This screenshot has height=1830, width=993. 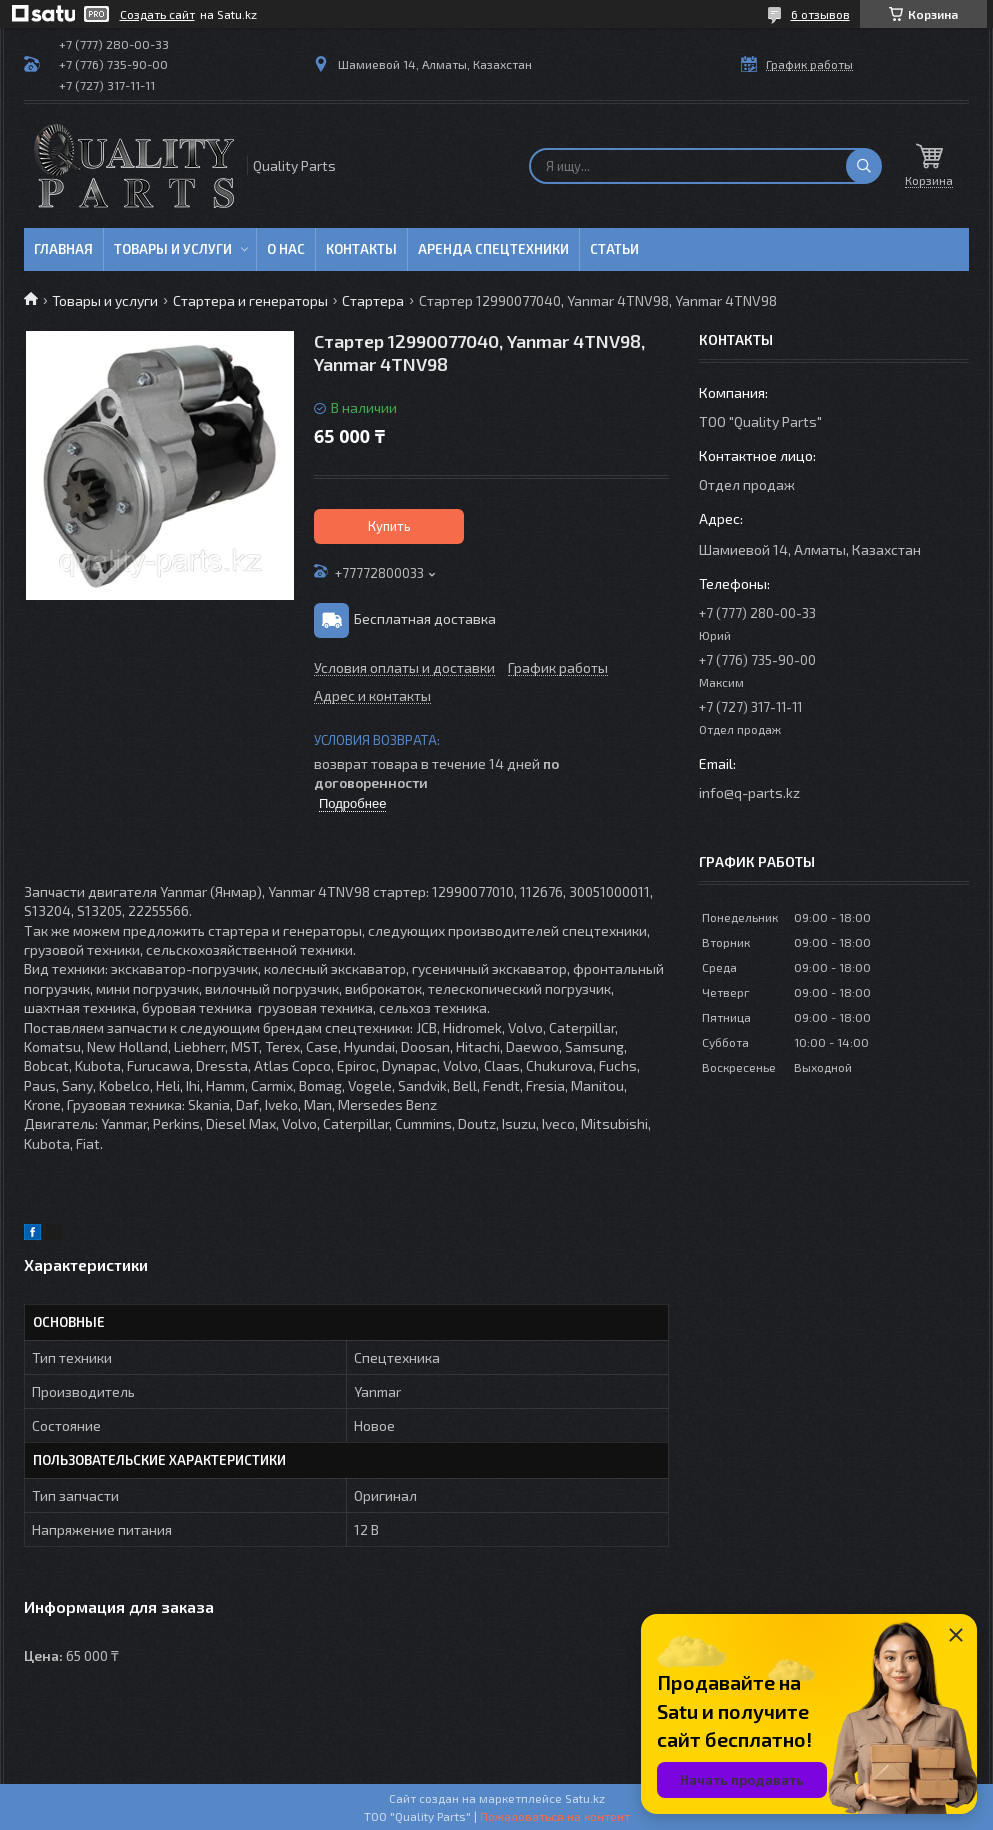 I want to click on 6 отзывов, so click(x=820, y=14).